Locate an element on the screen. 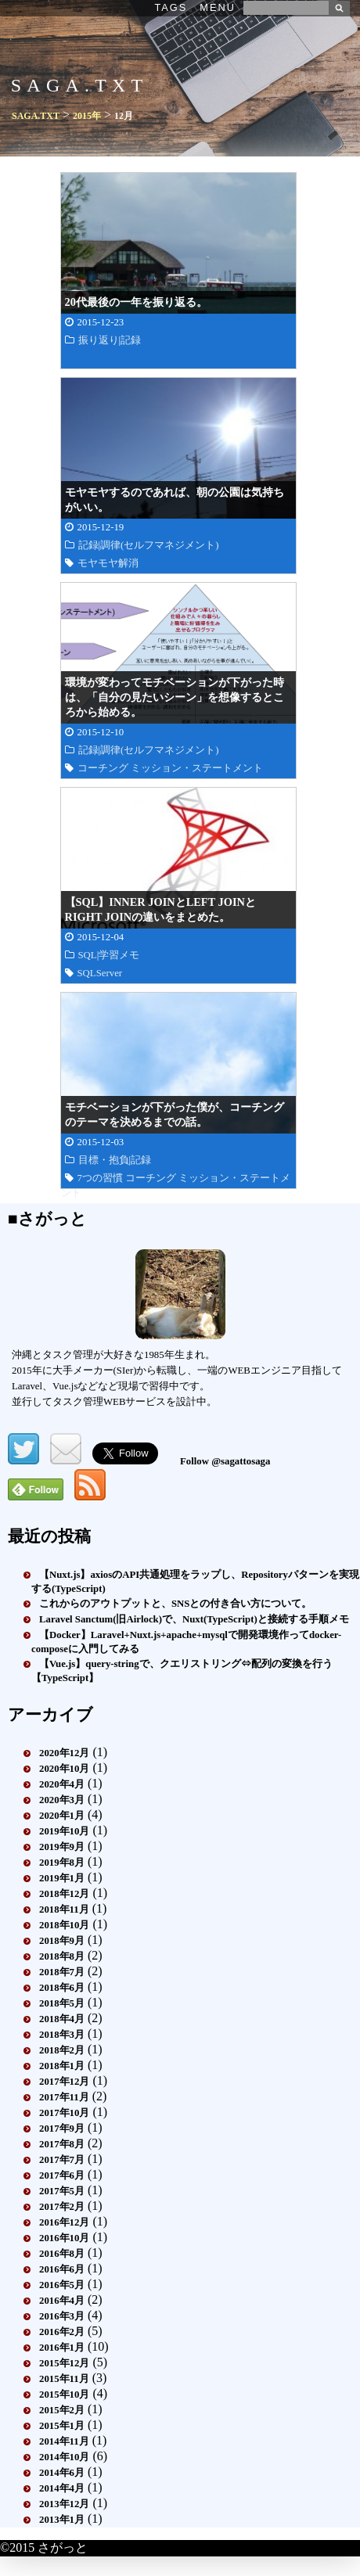 The image size is (360, 2576). 2020年3月 is located at coordinates (62, 1800).